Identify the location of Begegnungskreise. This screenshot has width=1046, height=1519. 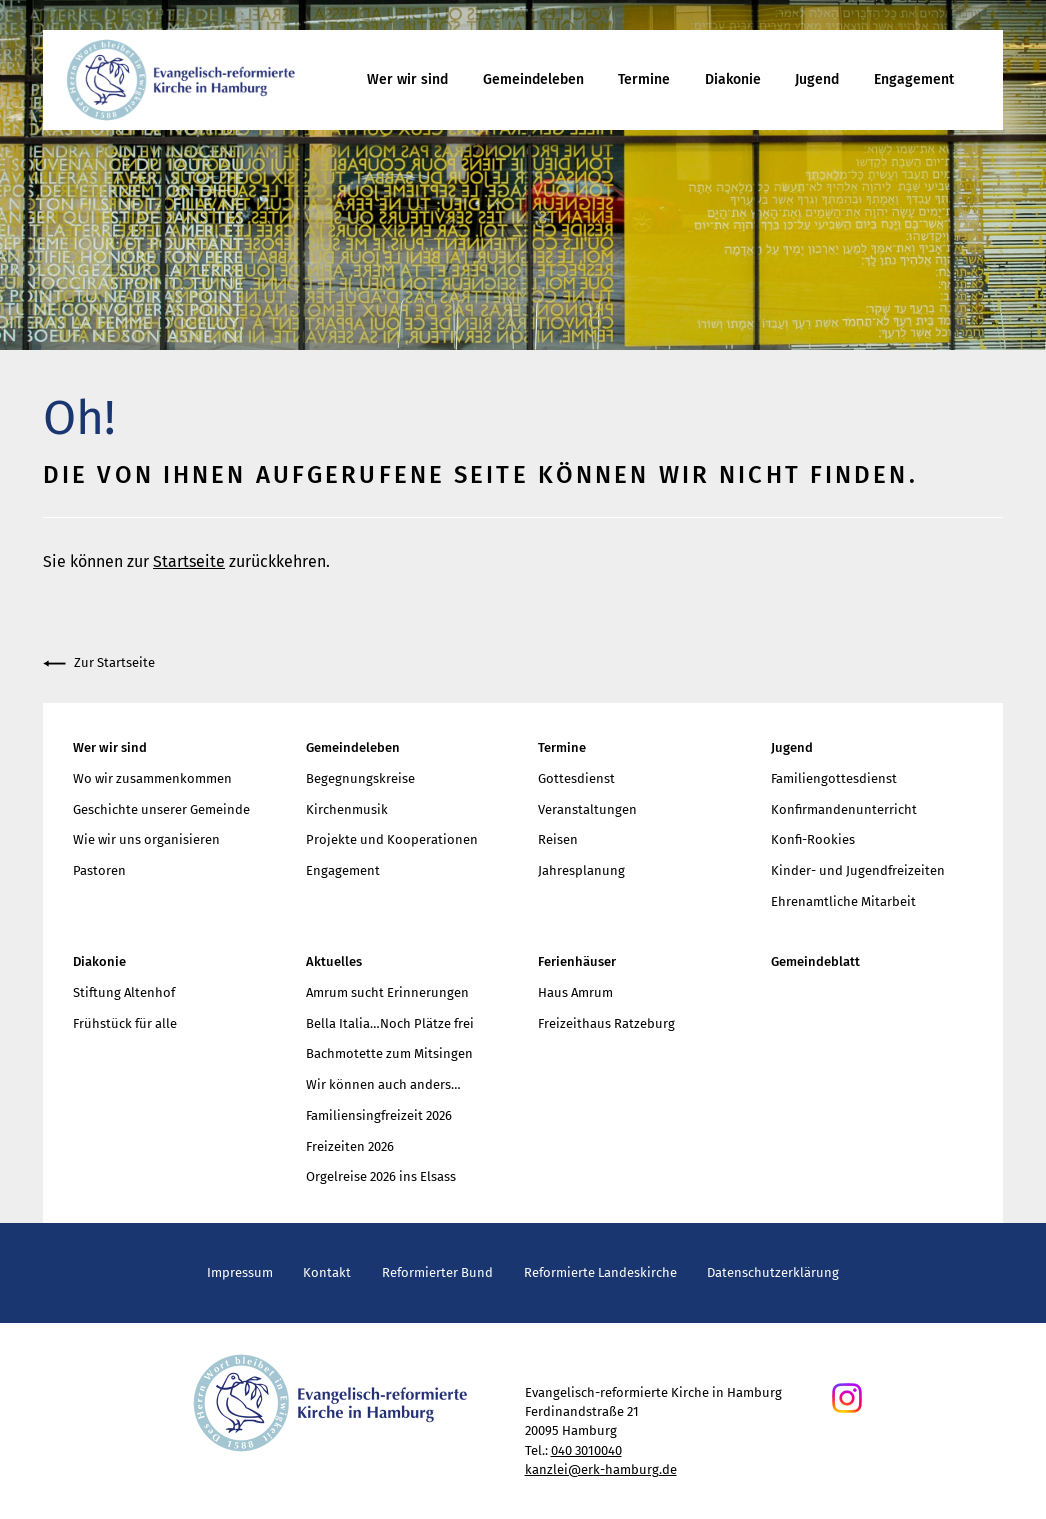
(360, 778).